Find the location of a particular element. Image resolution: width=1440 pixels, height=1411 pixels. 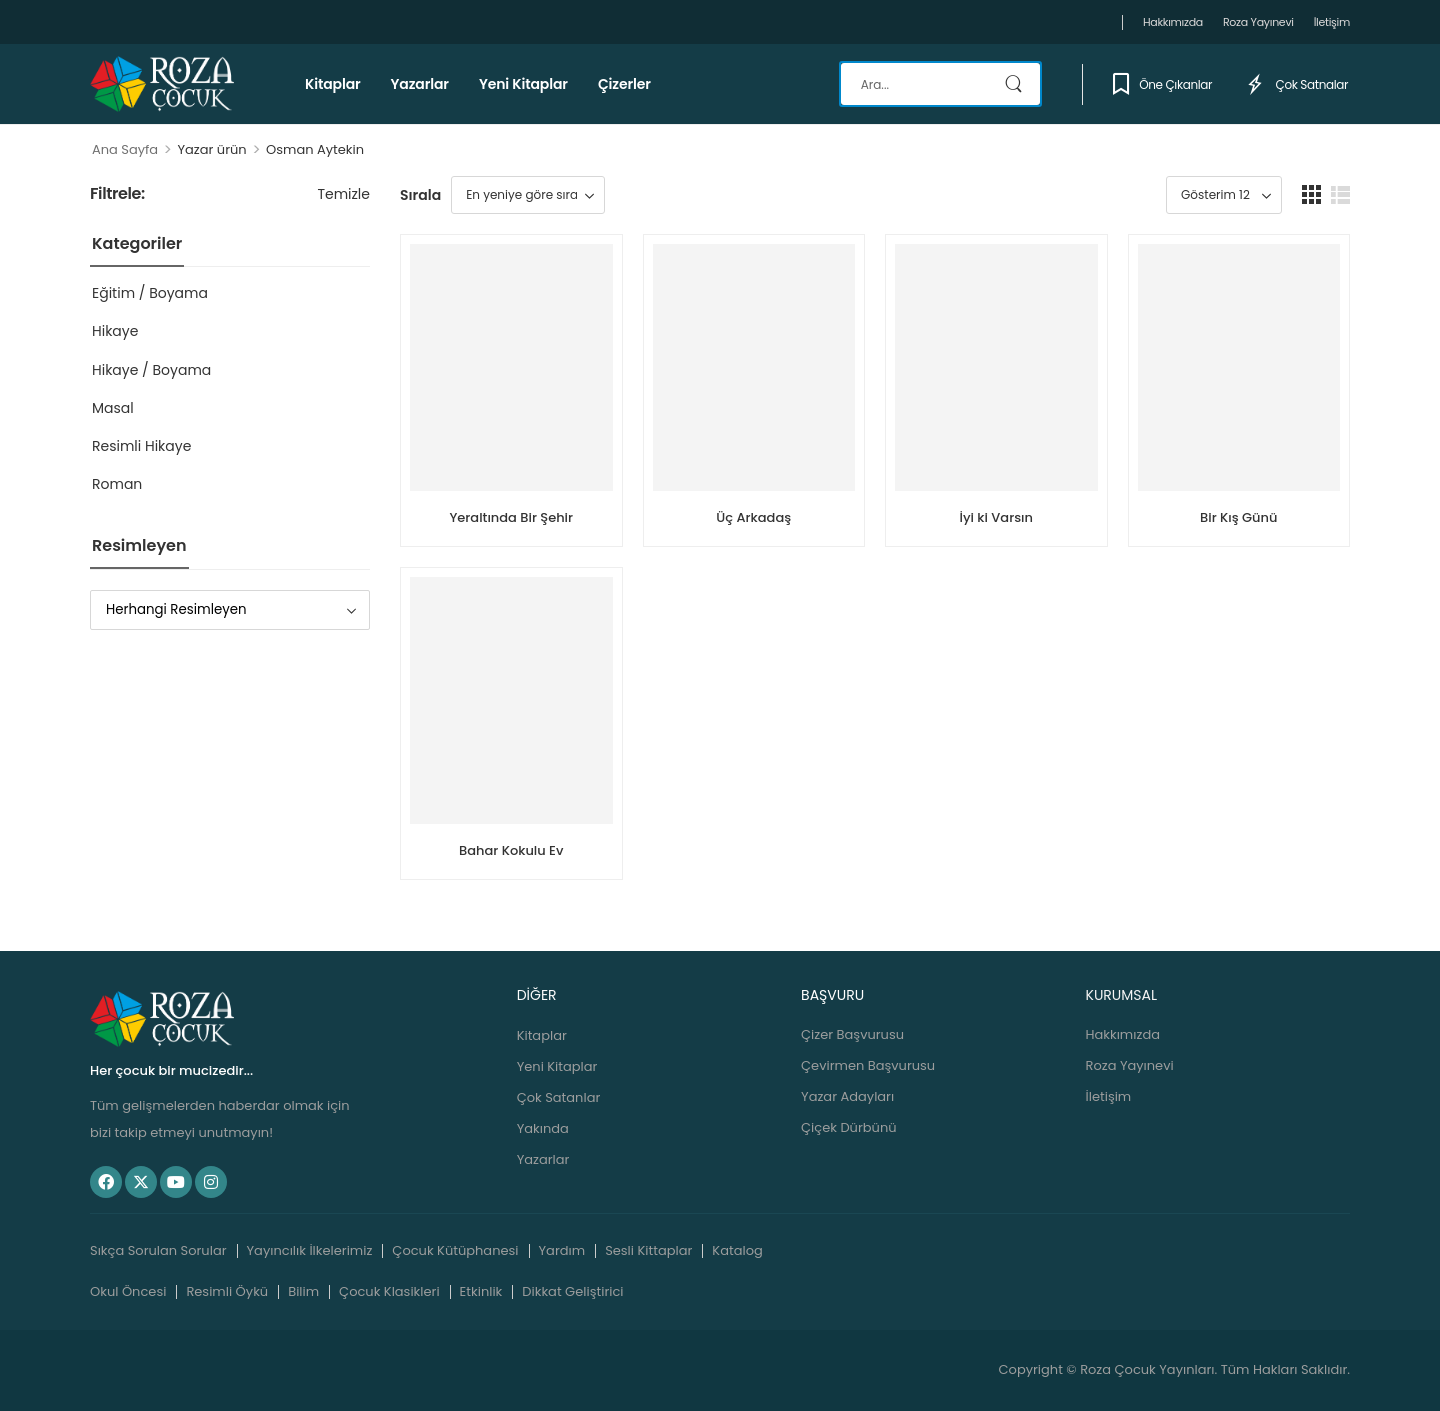

Çizerler is located at coordinates (624, 84).